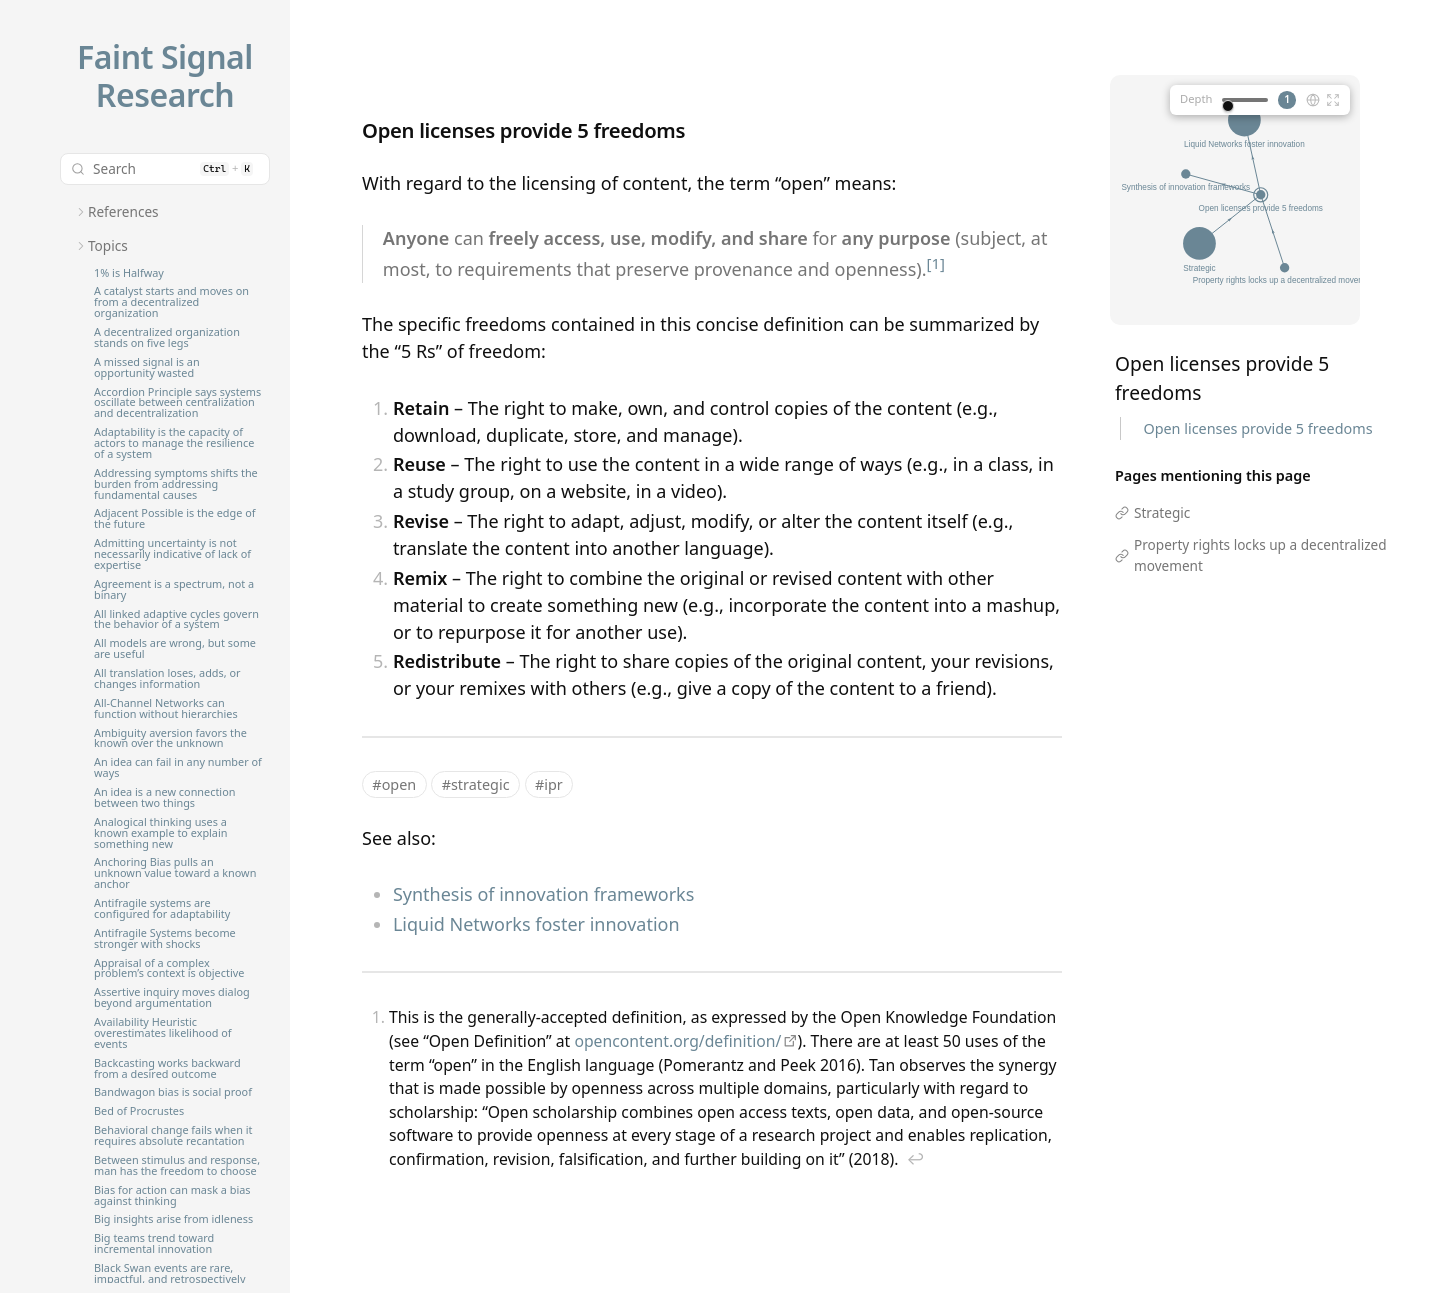  What do you see at coordinates (173, 1219) in the screenshot?
I see `Big insights arise from idleness` at bounding box center [173, 1219].